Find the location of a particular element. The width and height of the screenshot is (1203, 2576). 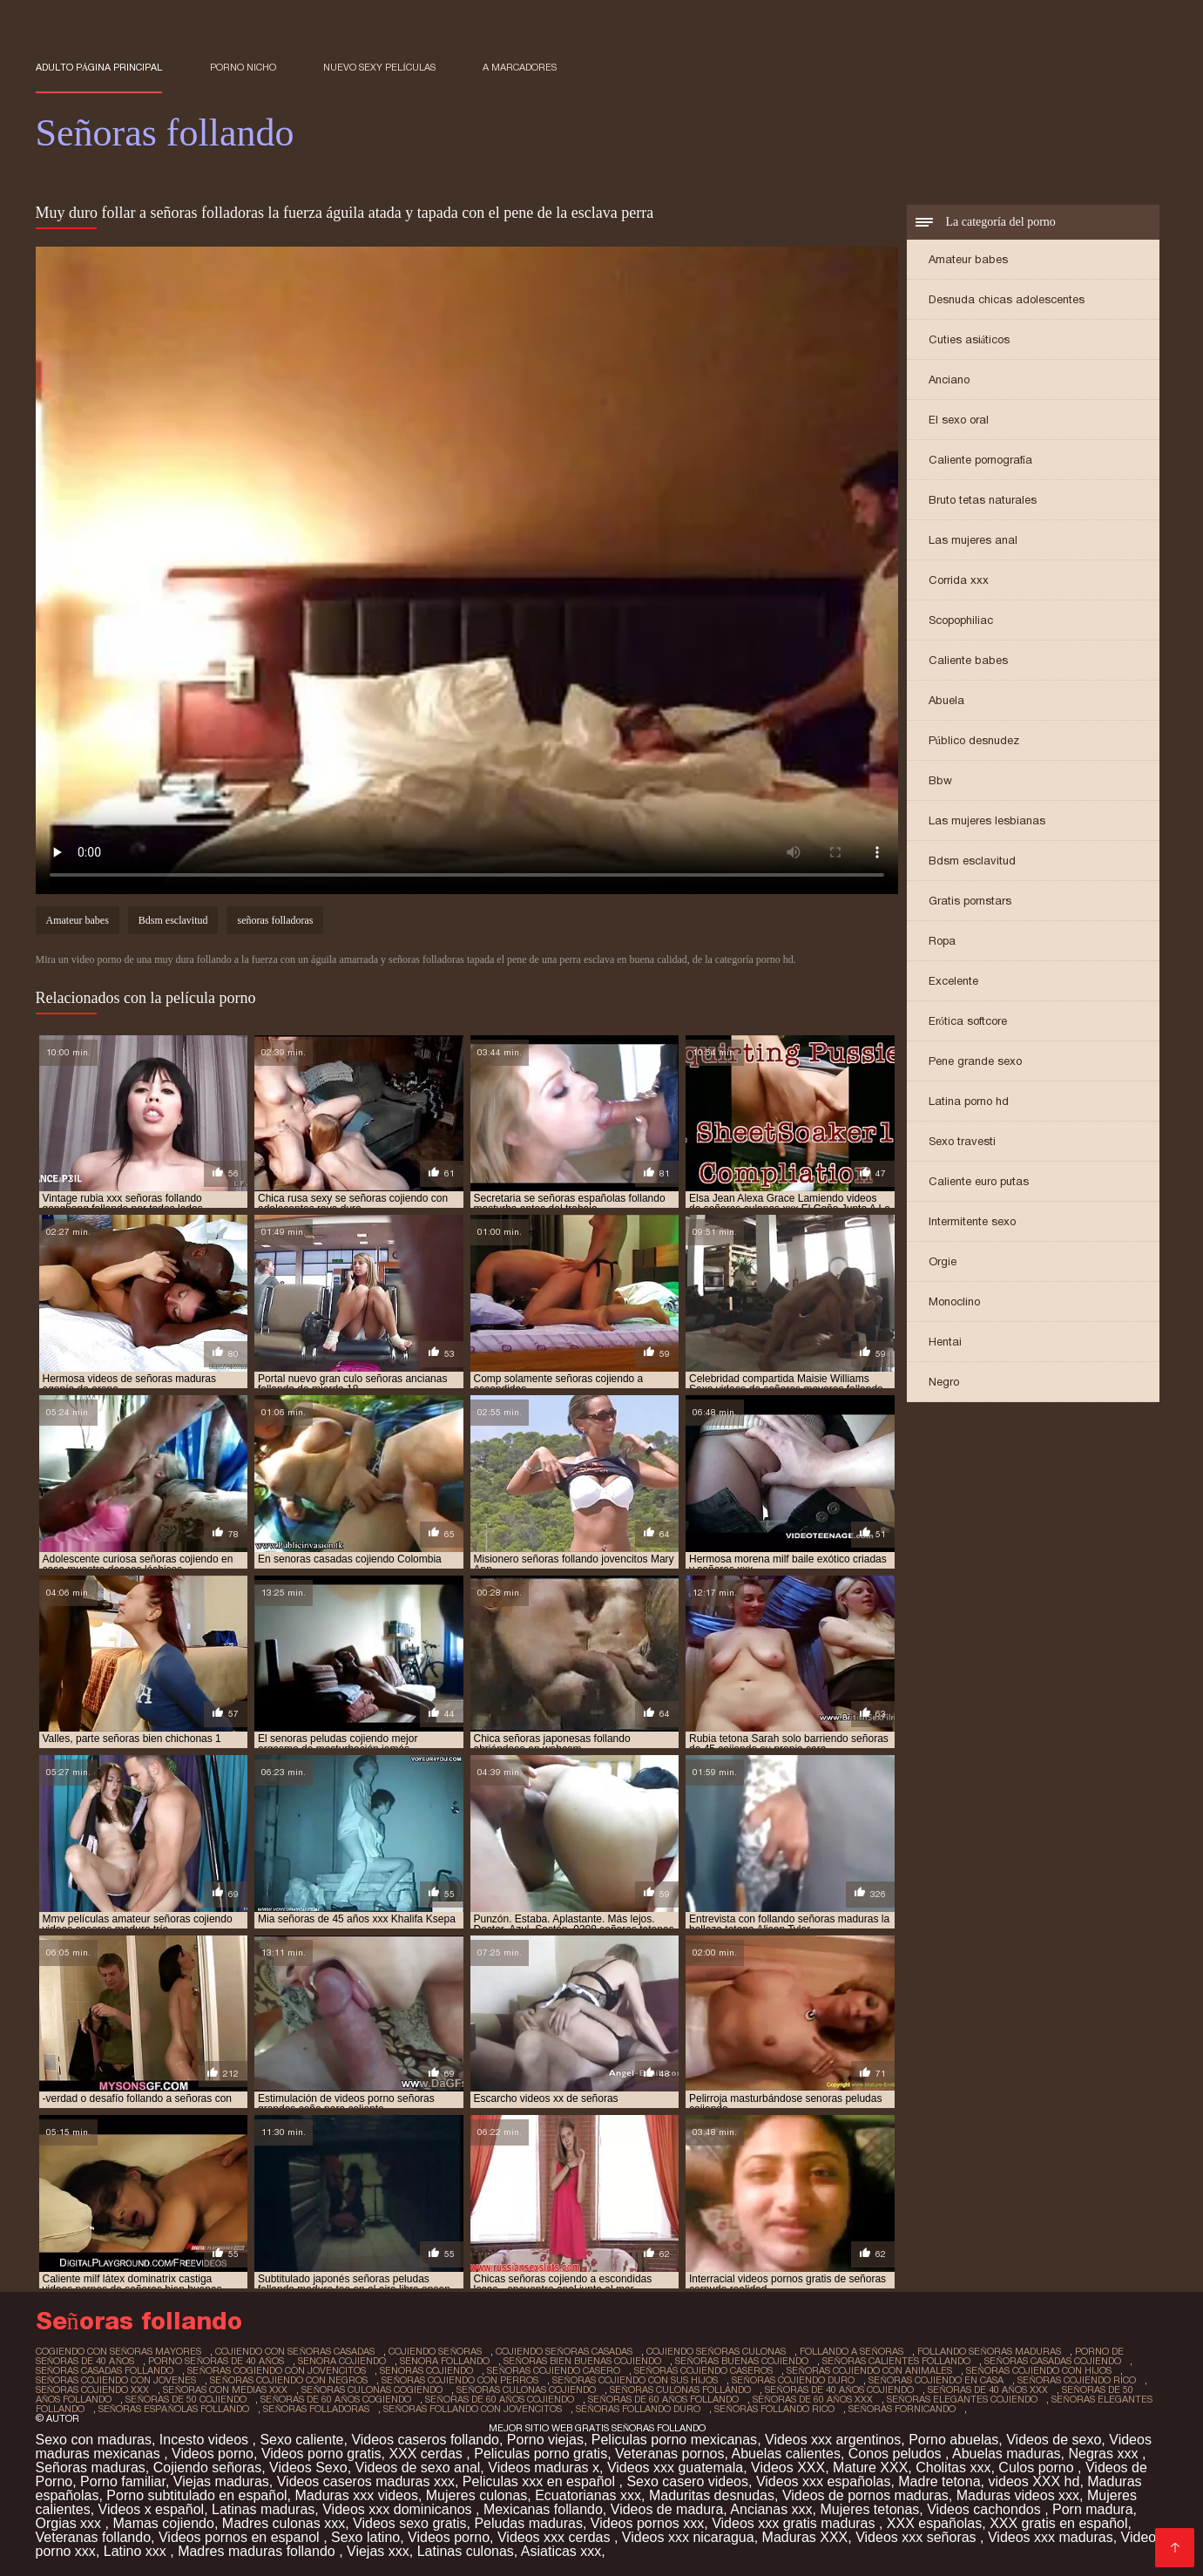

Sexo latino is located at coordinates (365, 2537).